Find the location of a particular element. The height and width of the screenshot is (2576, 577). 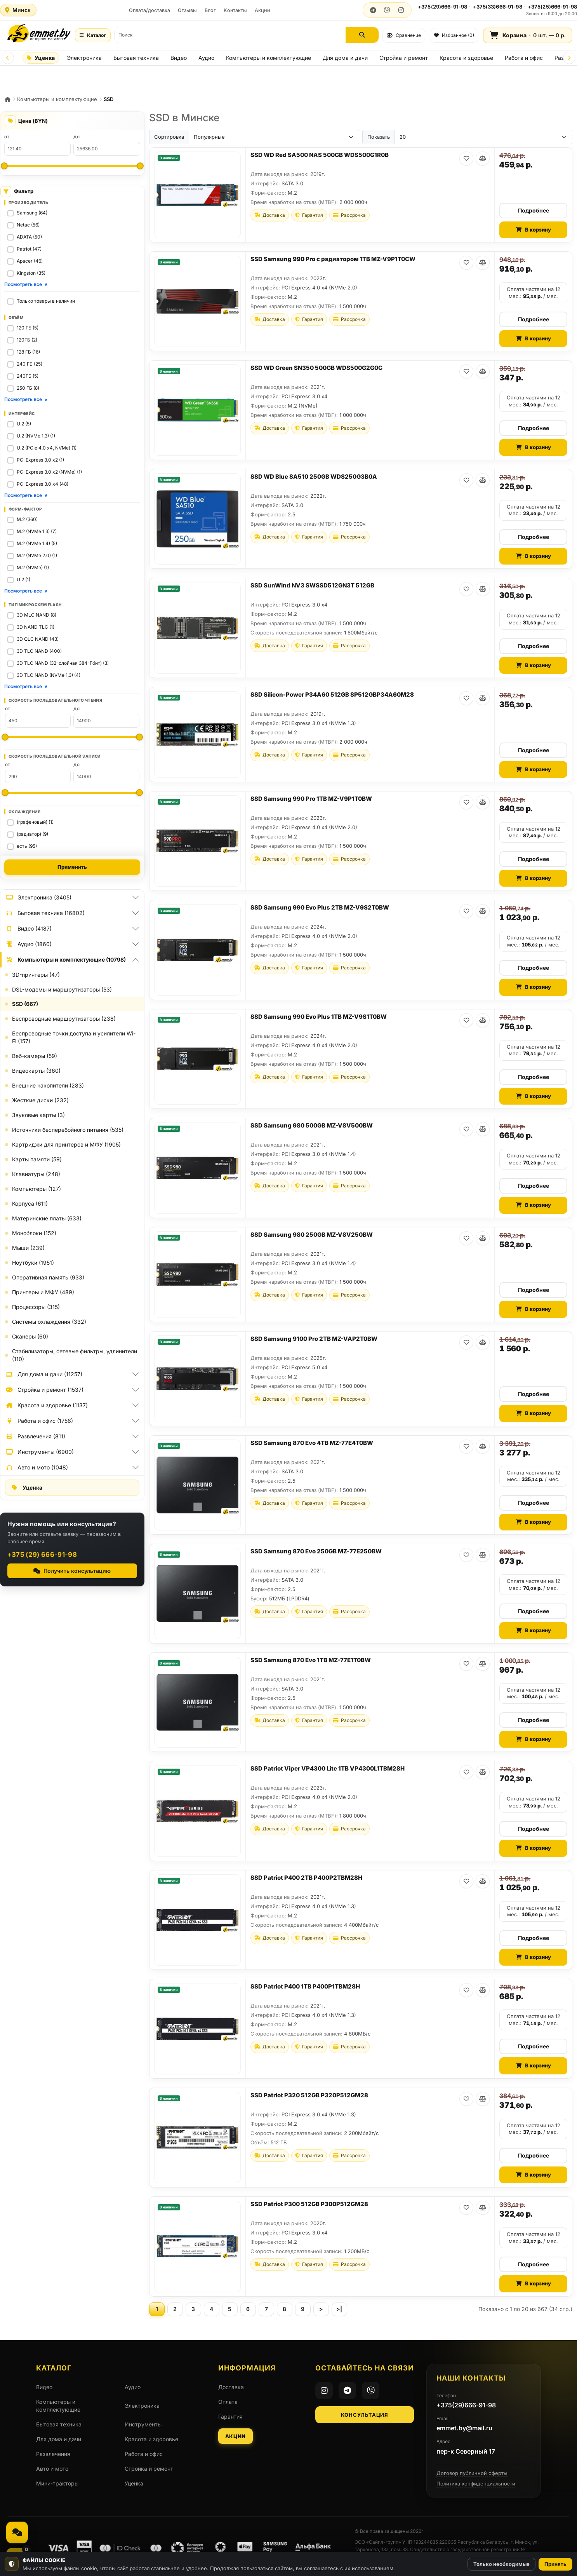

Инструменты (6900) is located at coordinates (39, 1451).